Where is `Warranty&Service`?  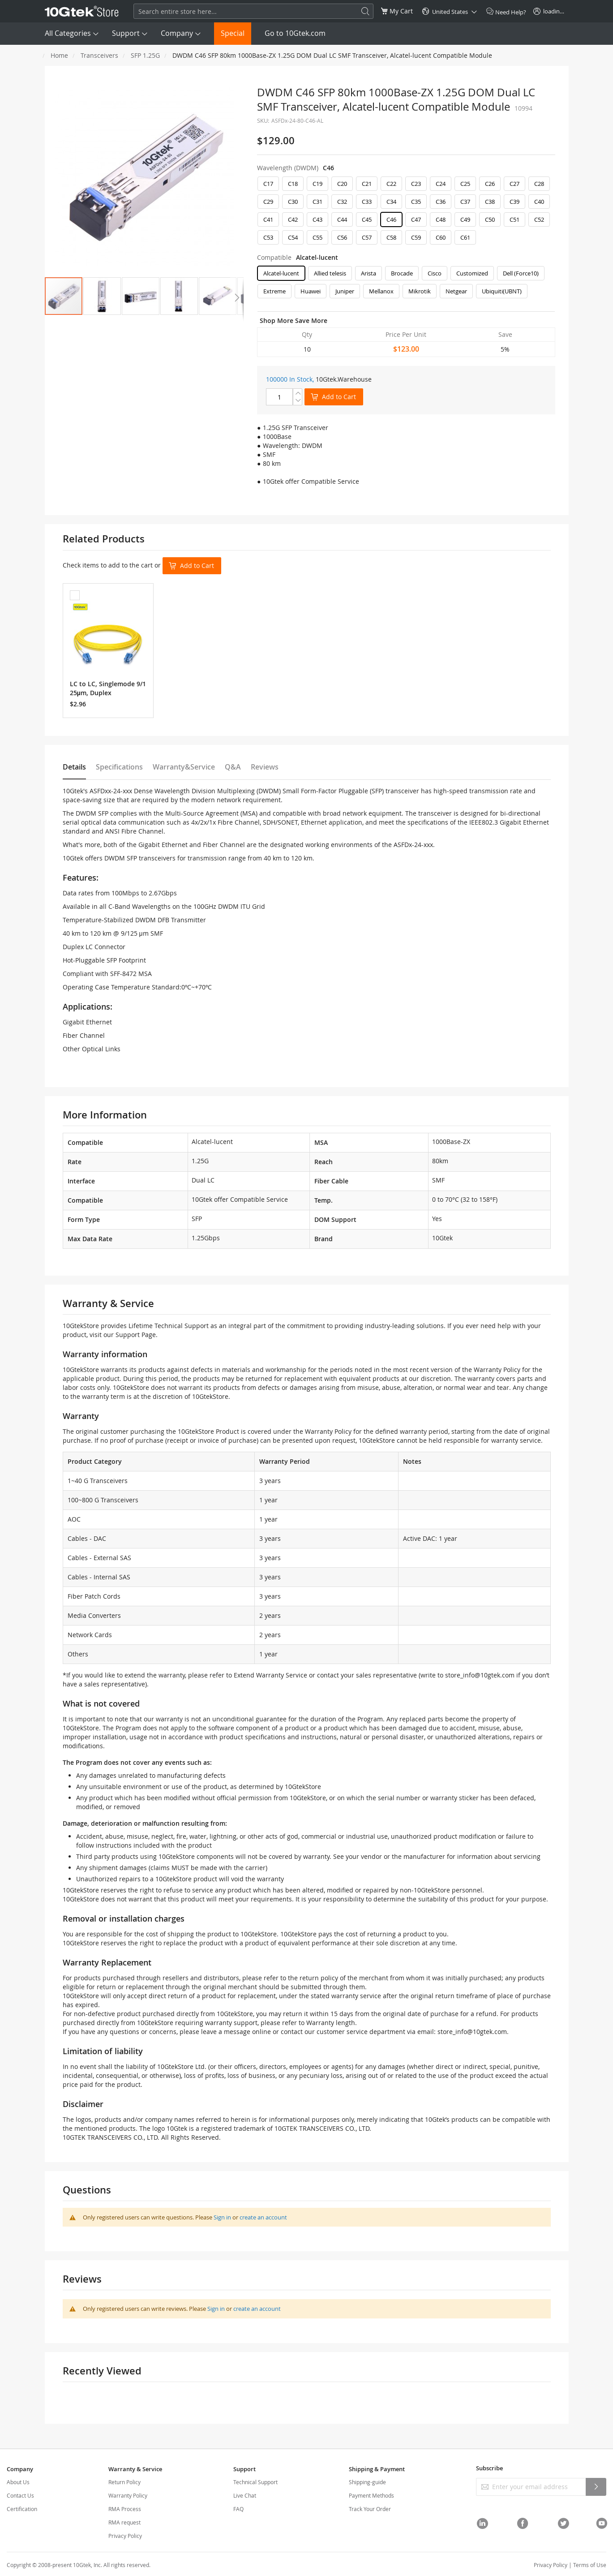
Warranty&Service is located at coordinates (184, 767).